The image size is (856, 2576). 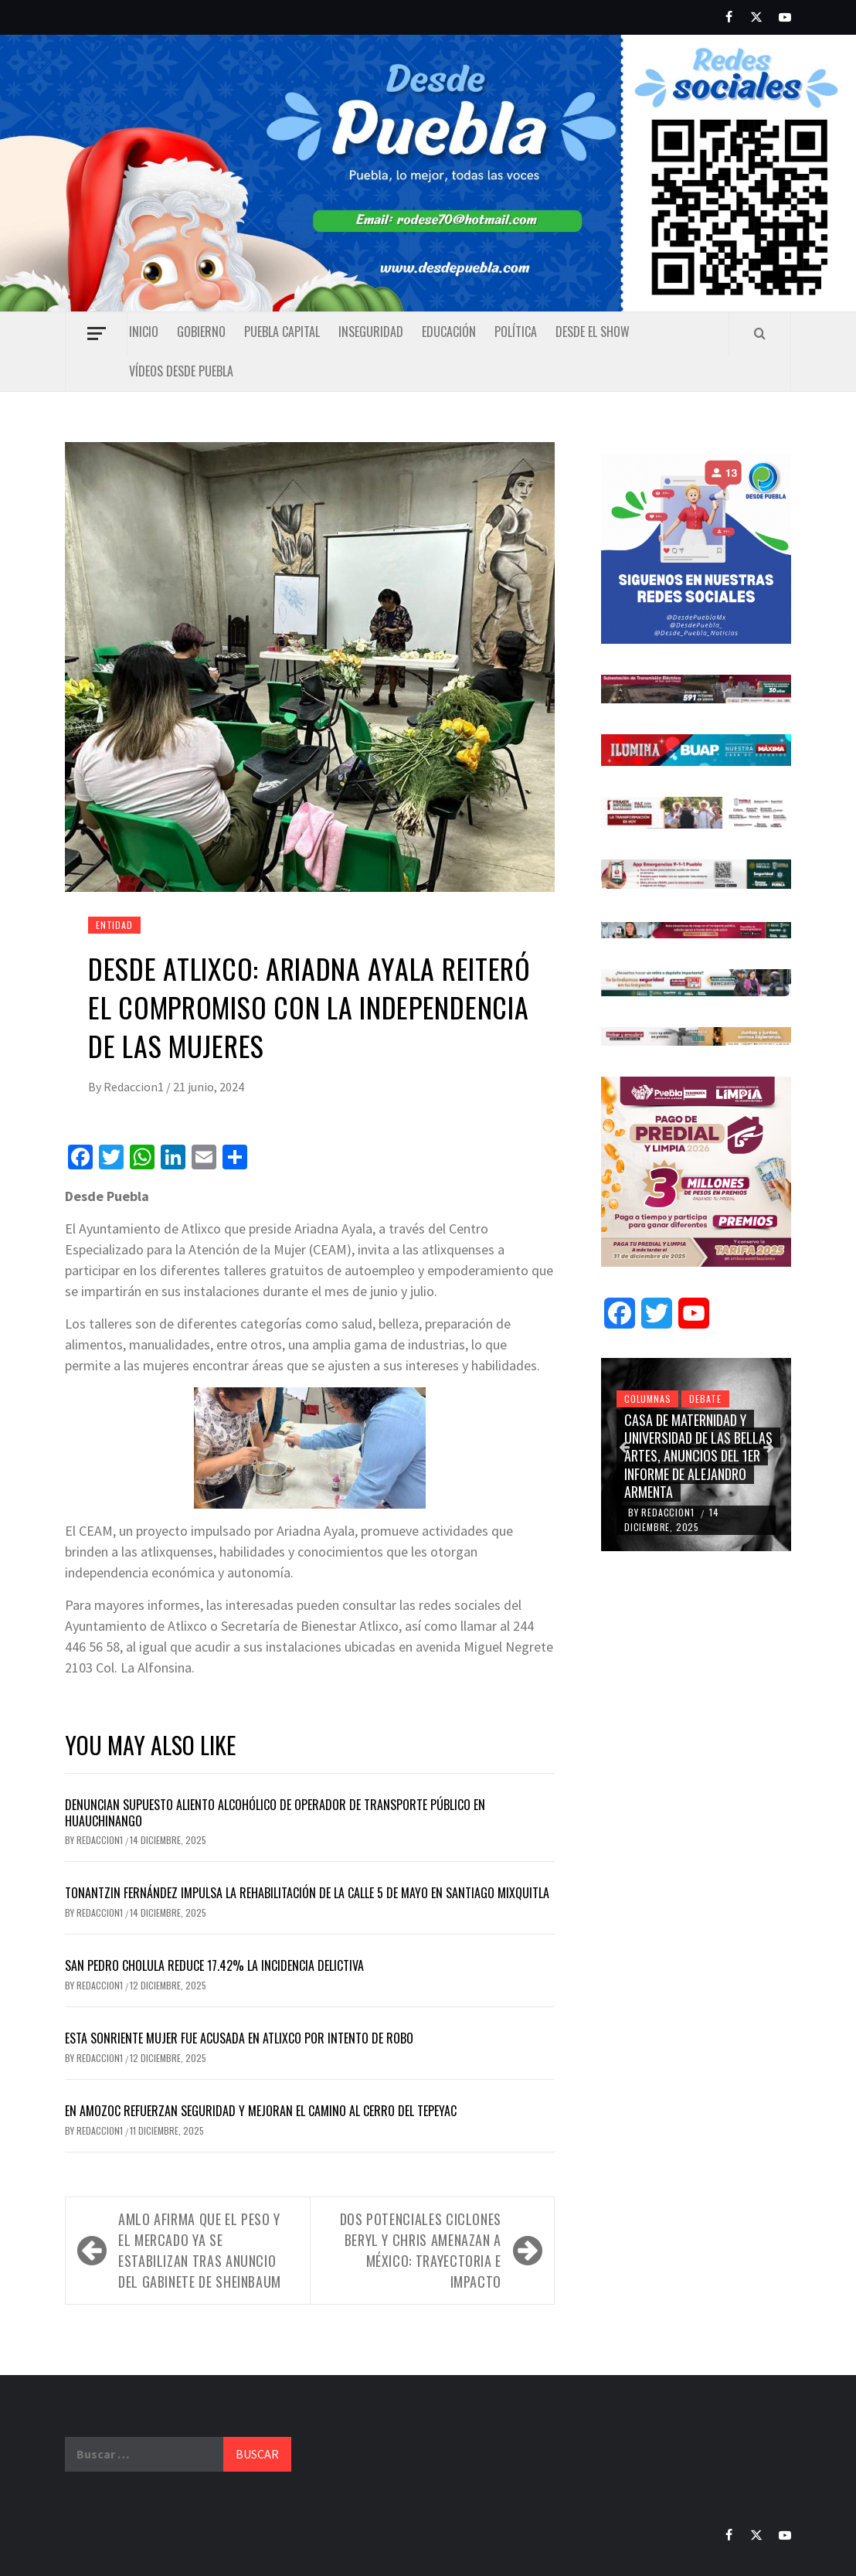 I want to click on San Pedro Cholula reduce 17.42% la incidencia delictiva, so click(x=214, y=1965).